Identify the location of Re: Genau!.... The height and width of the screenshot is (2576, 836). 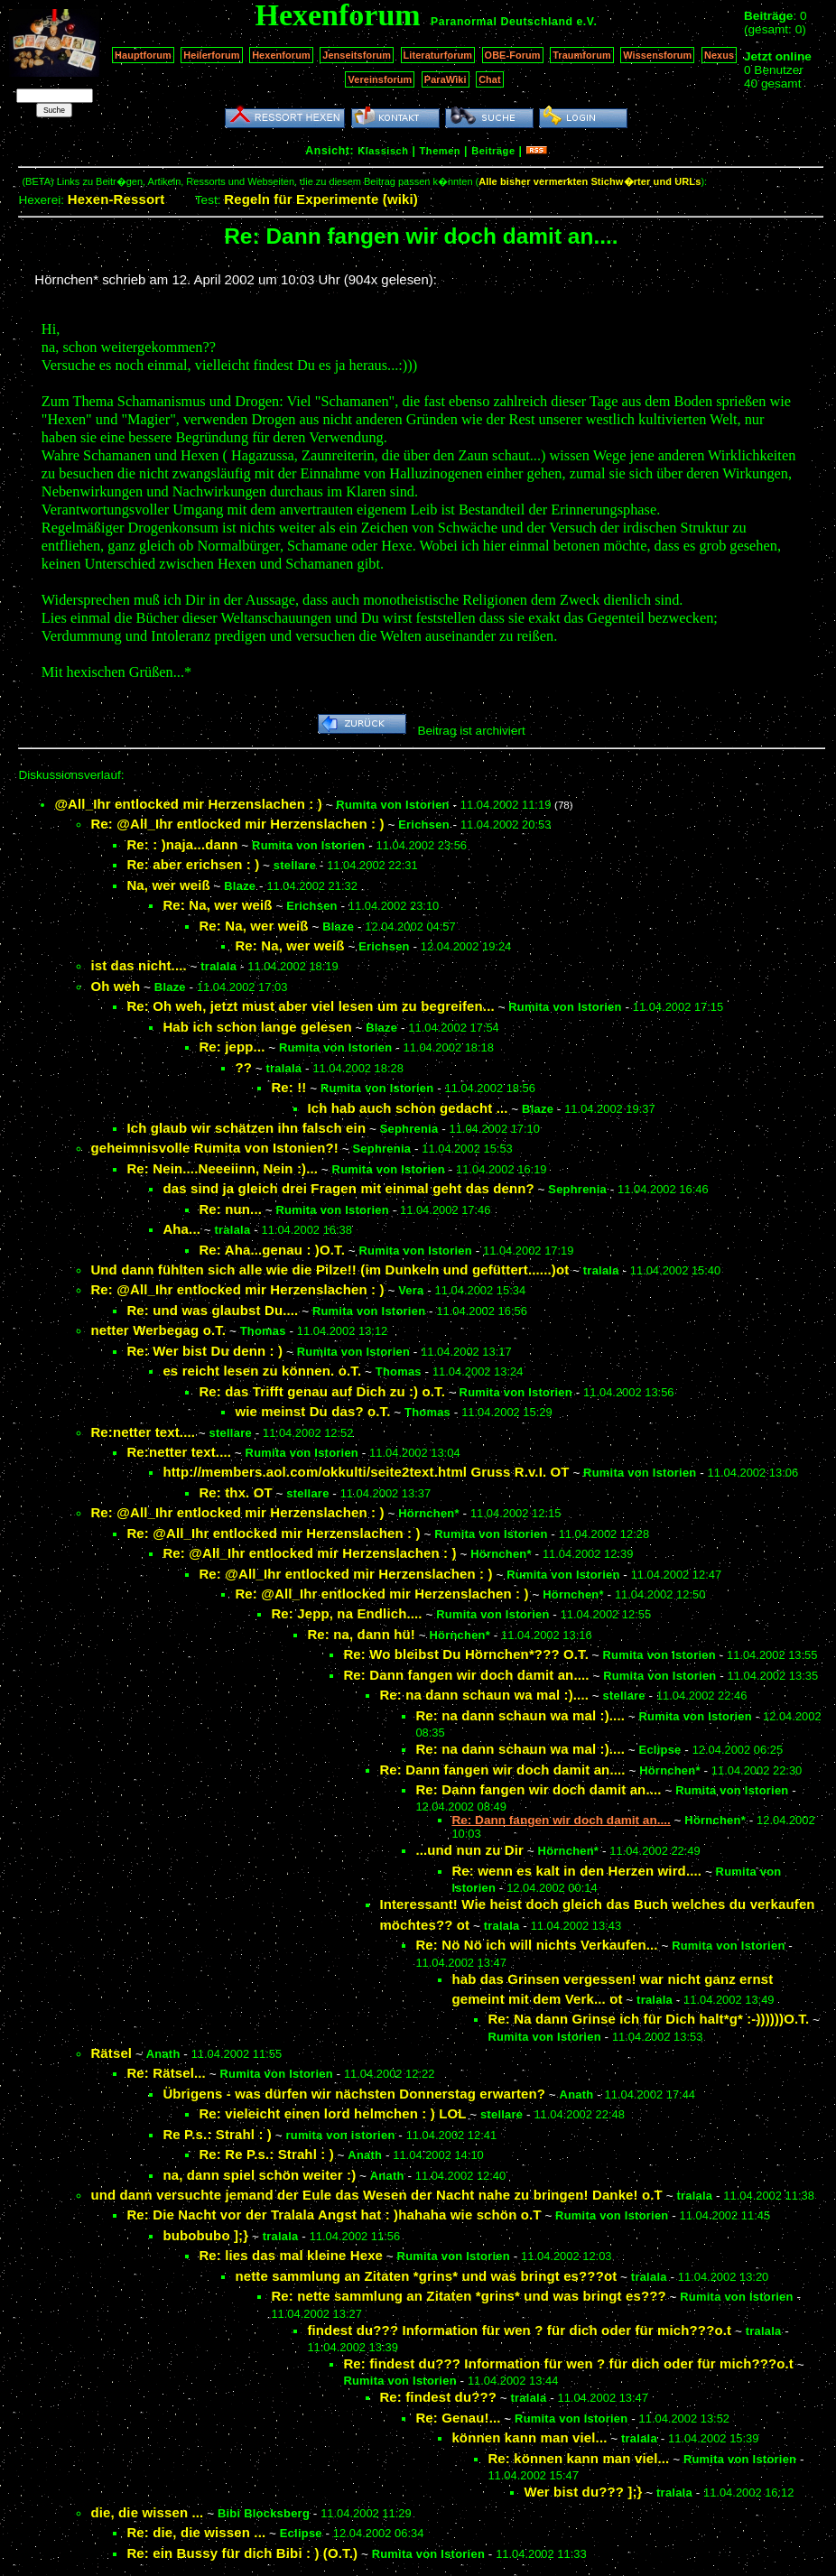
(457, 2417).